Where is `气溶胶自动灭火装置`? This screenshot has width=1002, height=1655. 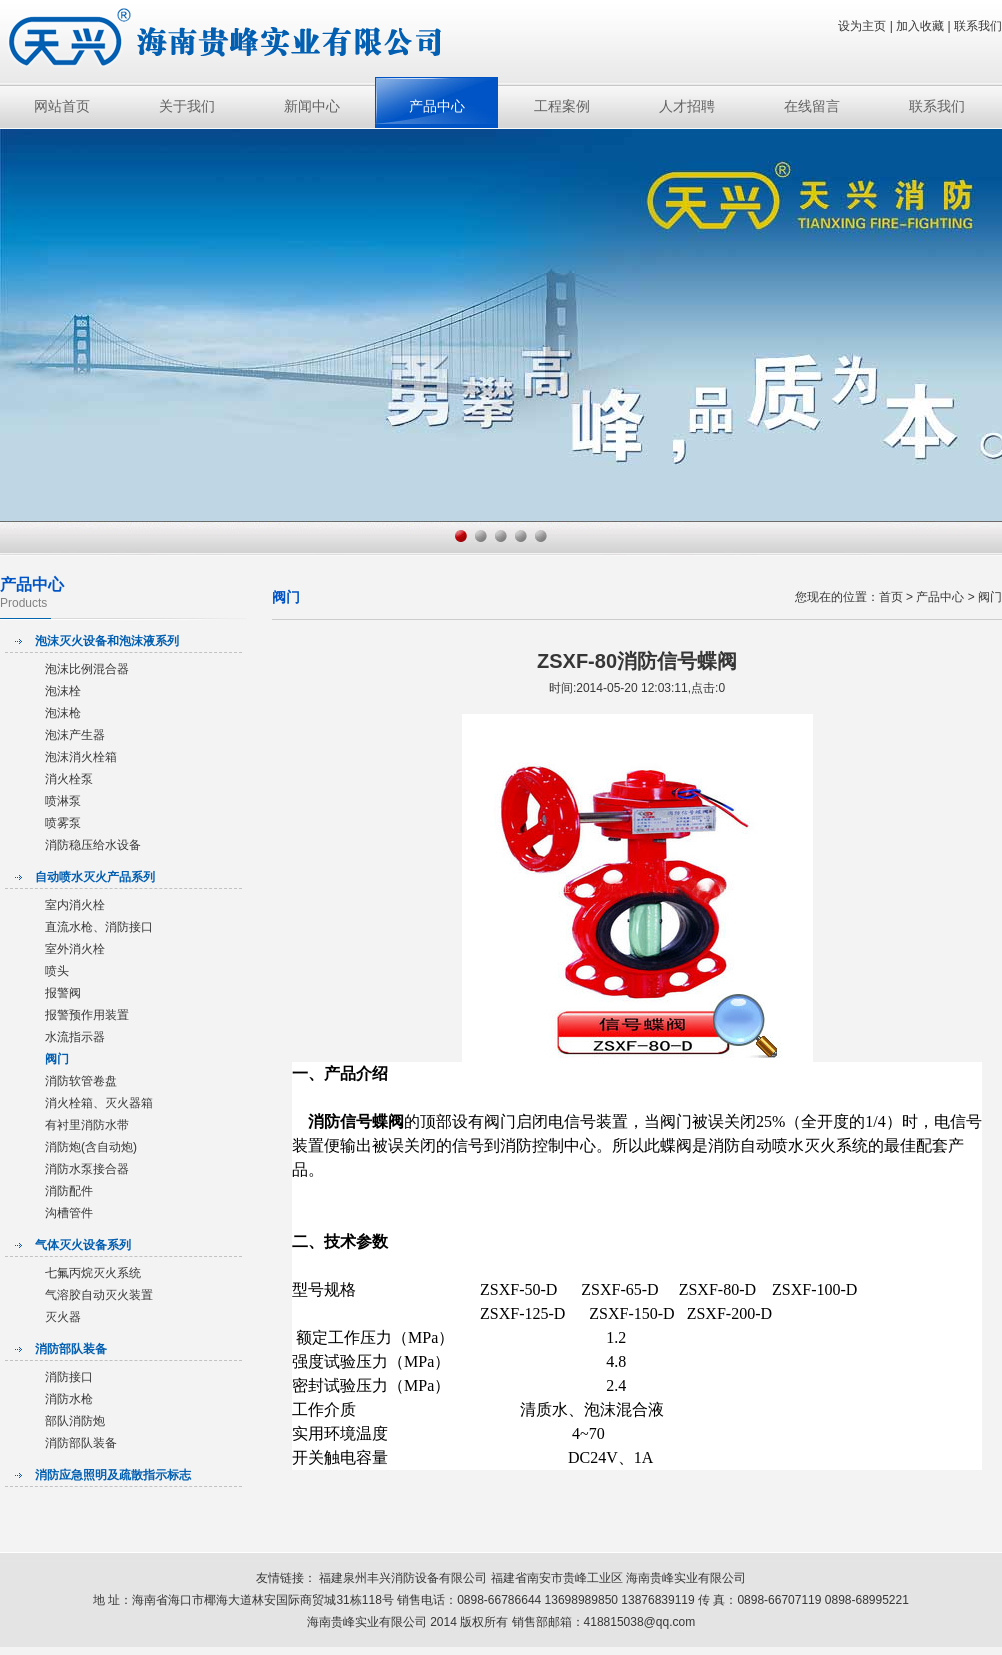 气溶胶自动灭火装置 is located at coordinates (99, 1295).